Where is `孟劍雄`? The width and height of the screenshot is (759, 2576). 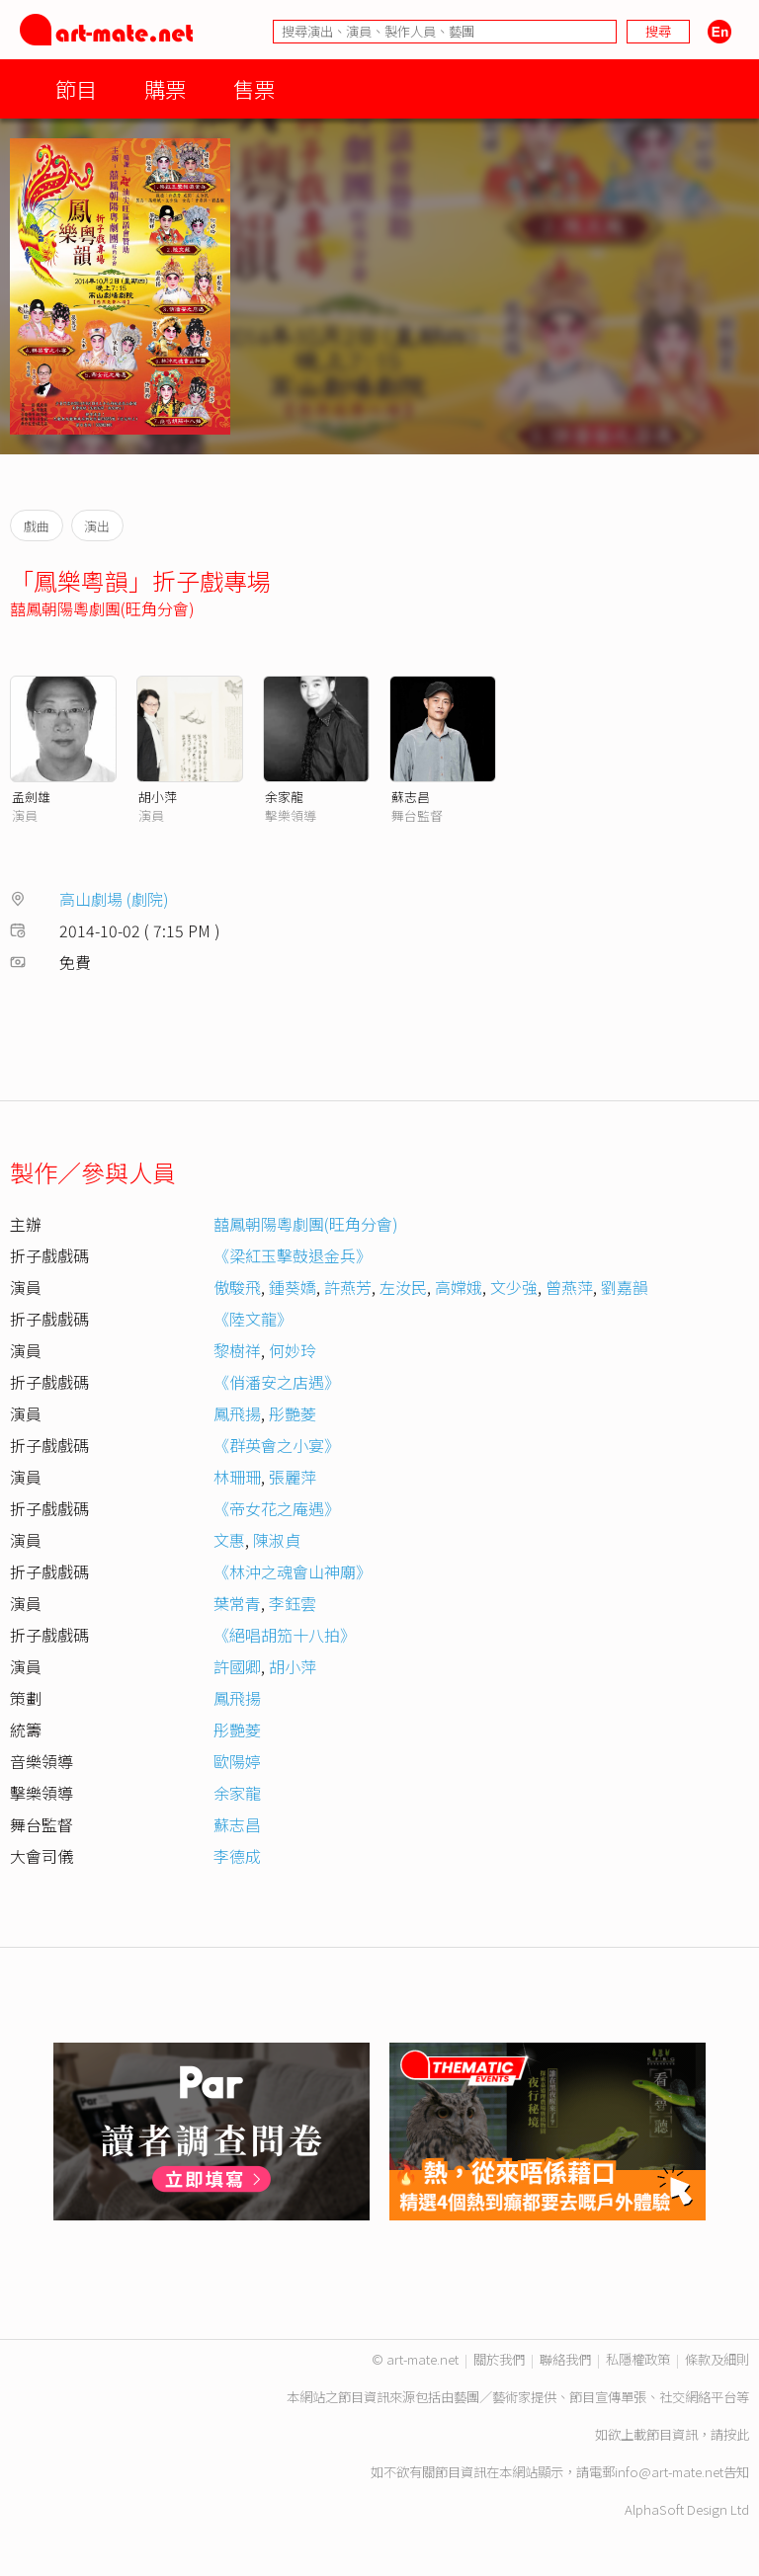
孟劍雄 is located at coordinates (31, 796).